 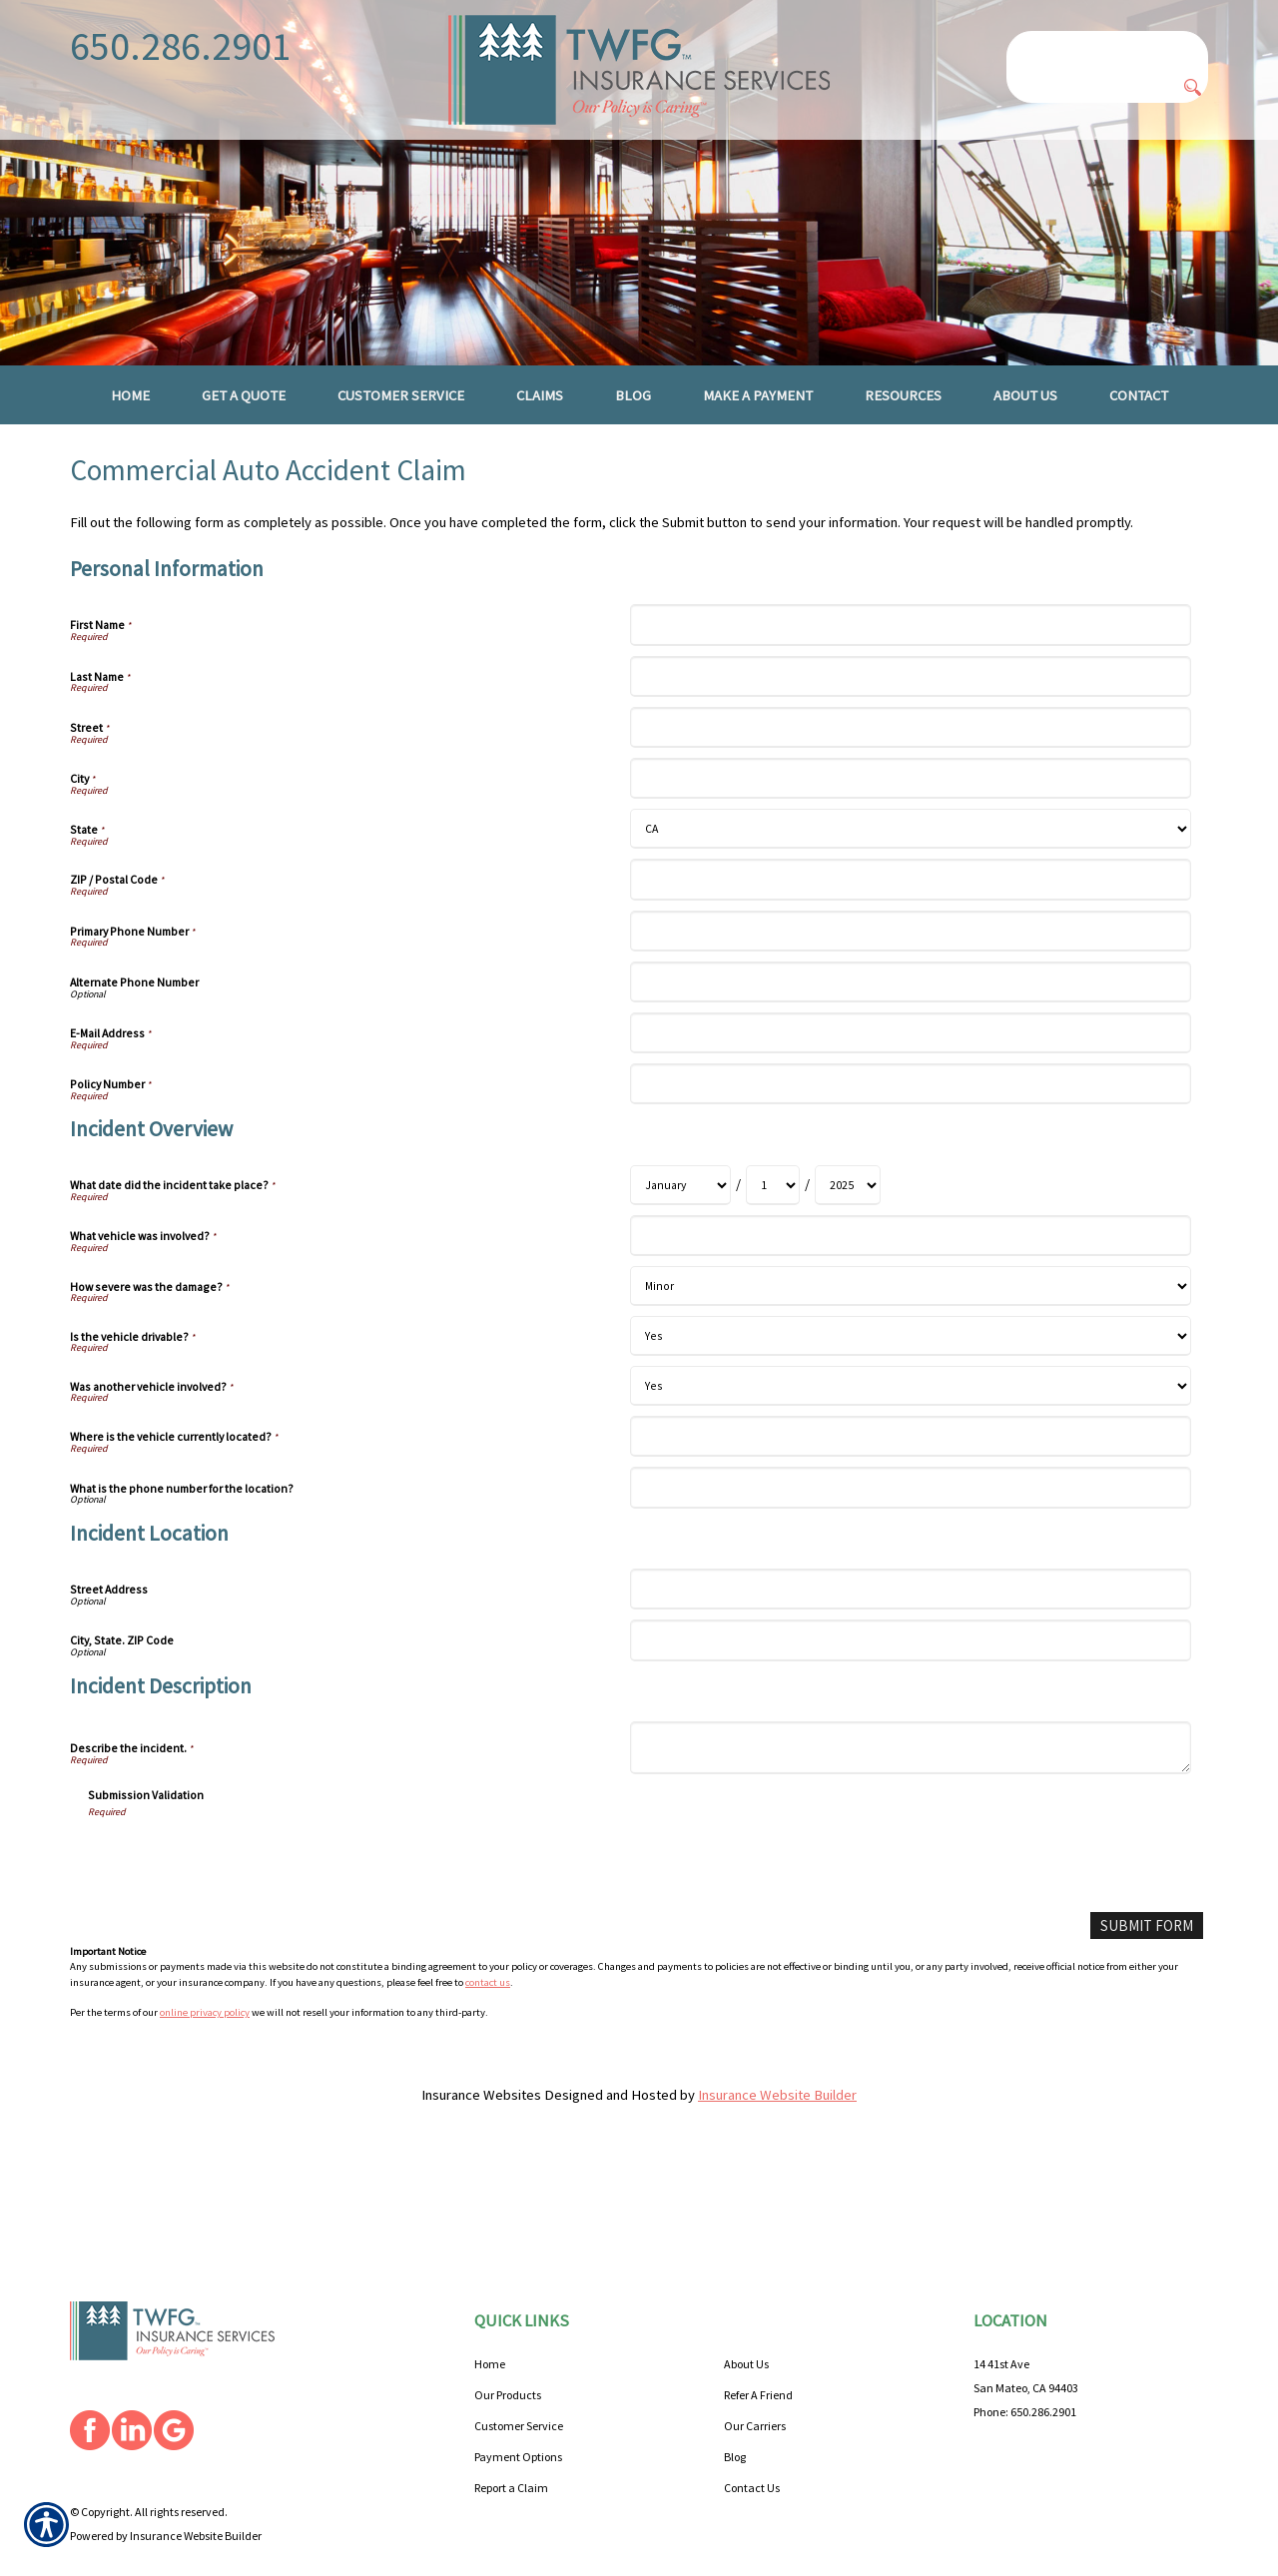 What do you see at coordinates (910, 1076) in the screenshot?
I see `[Personal Information E-Mail Address]` at bounding box center [910, 1076].